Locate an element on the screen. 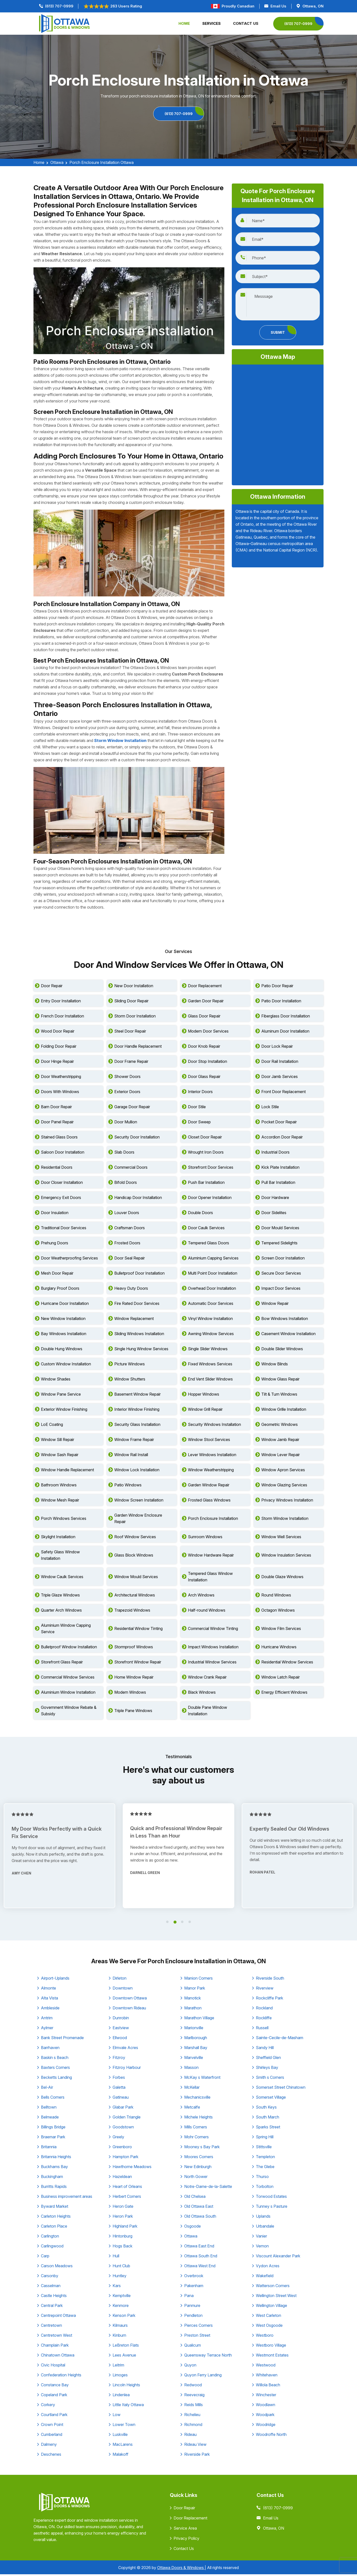 This screenshot has height=2576, width=357. Uplands is located at coordinates (263, 2217).